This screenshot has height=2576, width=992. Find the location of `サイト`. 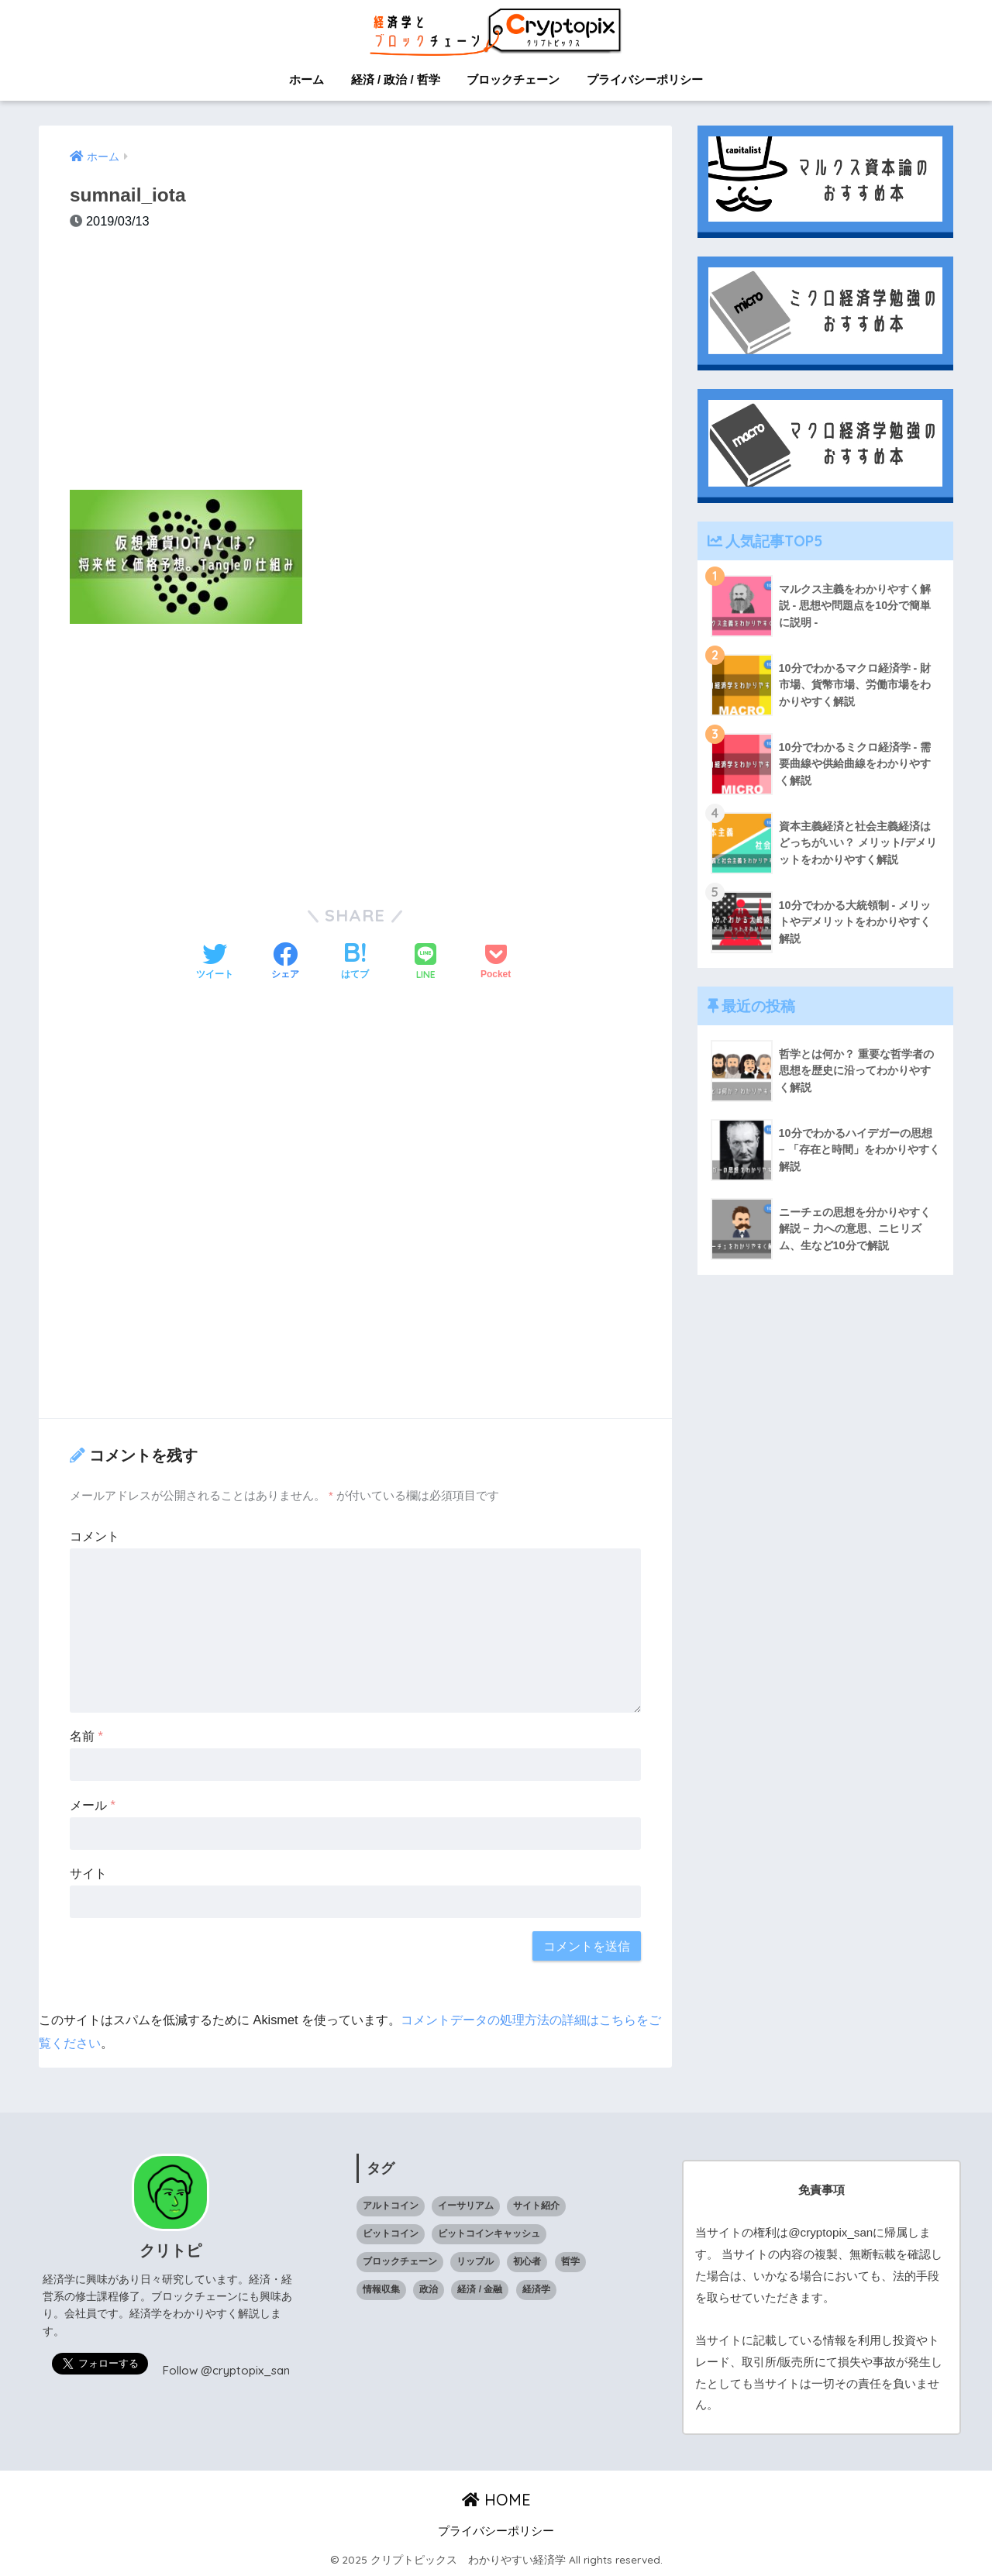

サイト is located at coordinates (88, 1873).